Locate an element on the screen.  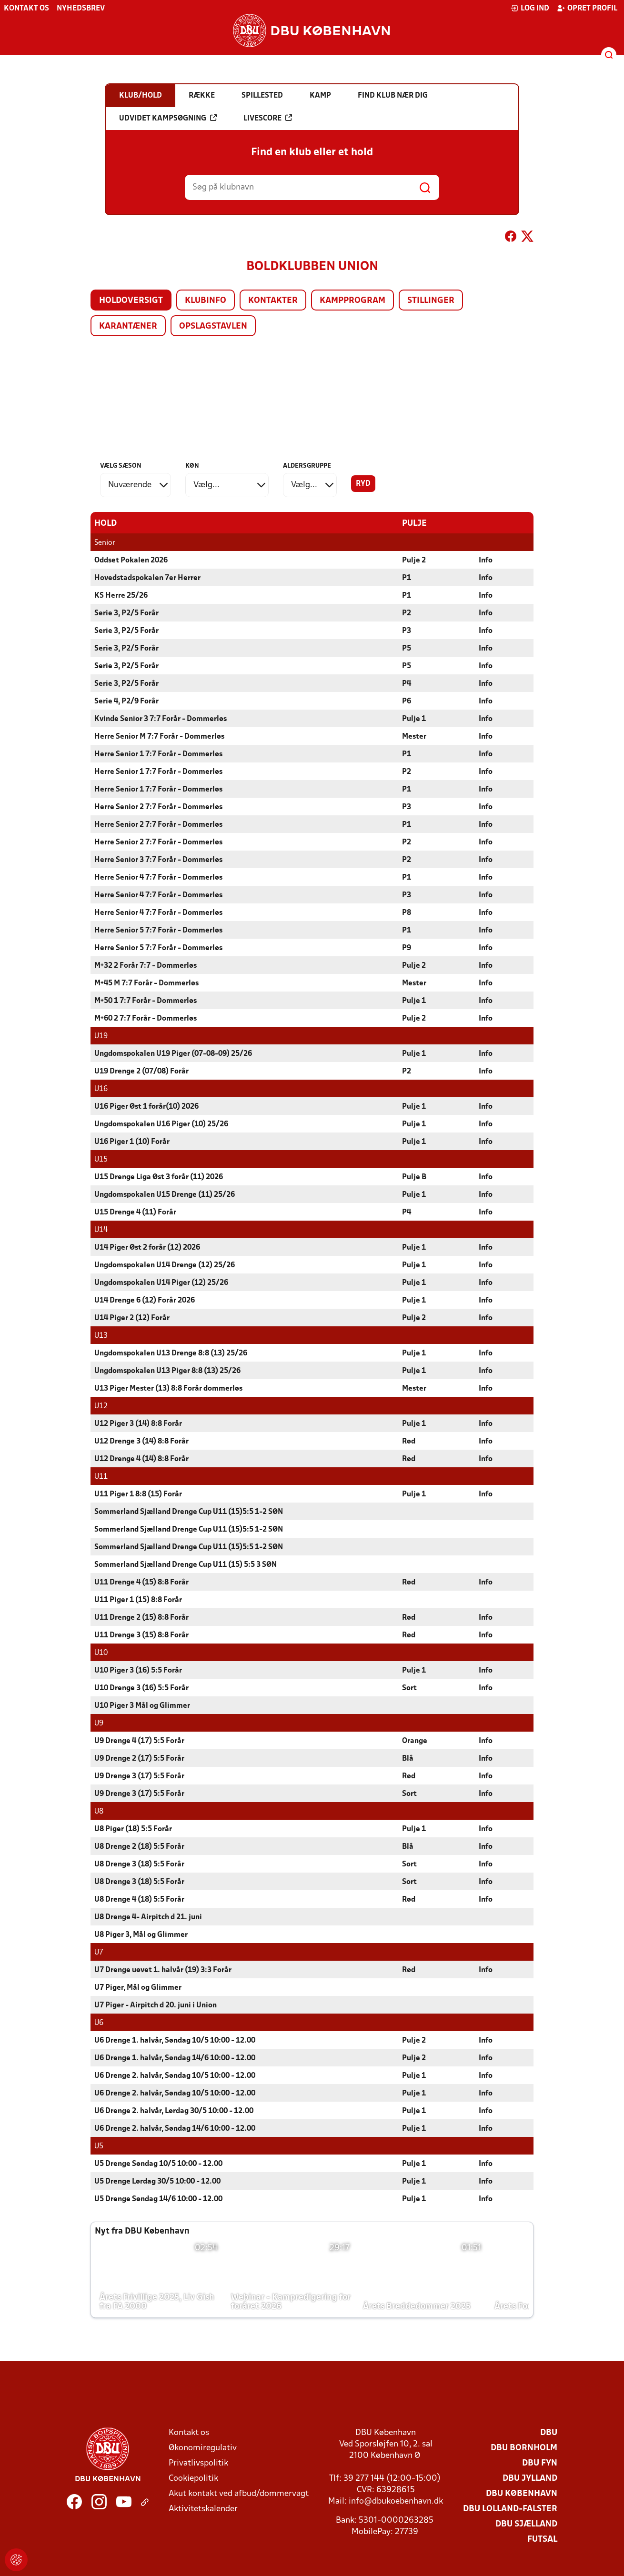
U9 Drenge 2 (17) 5:5 Forår is located at coordinates (139, 1758).